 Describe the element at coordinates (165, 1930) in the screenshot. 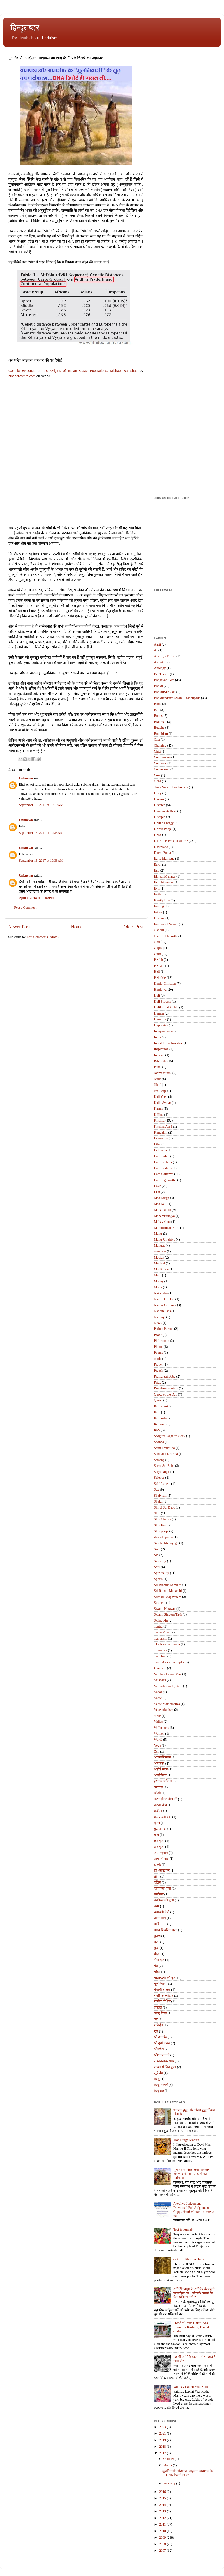

I see `पारद शिवलिंग.पूजा` at that location.